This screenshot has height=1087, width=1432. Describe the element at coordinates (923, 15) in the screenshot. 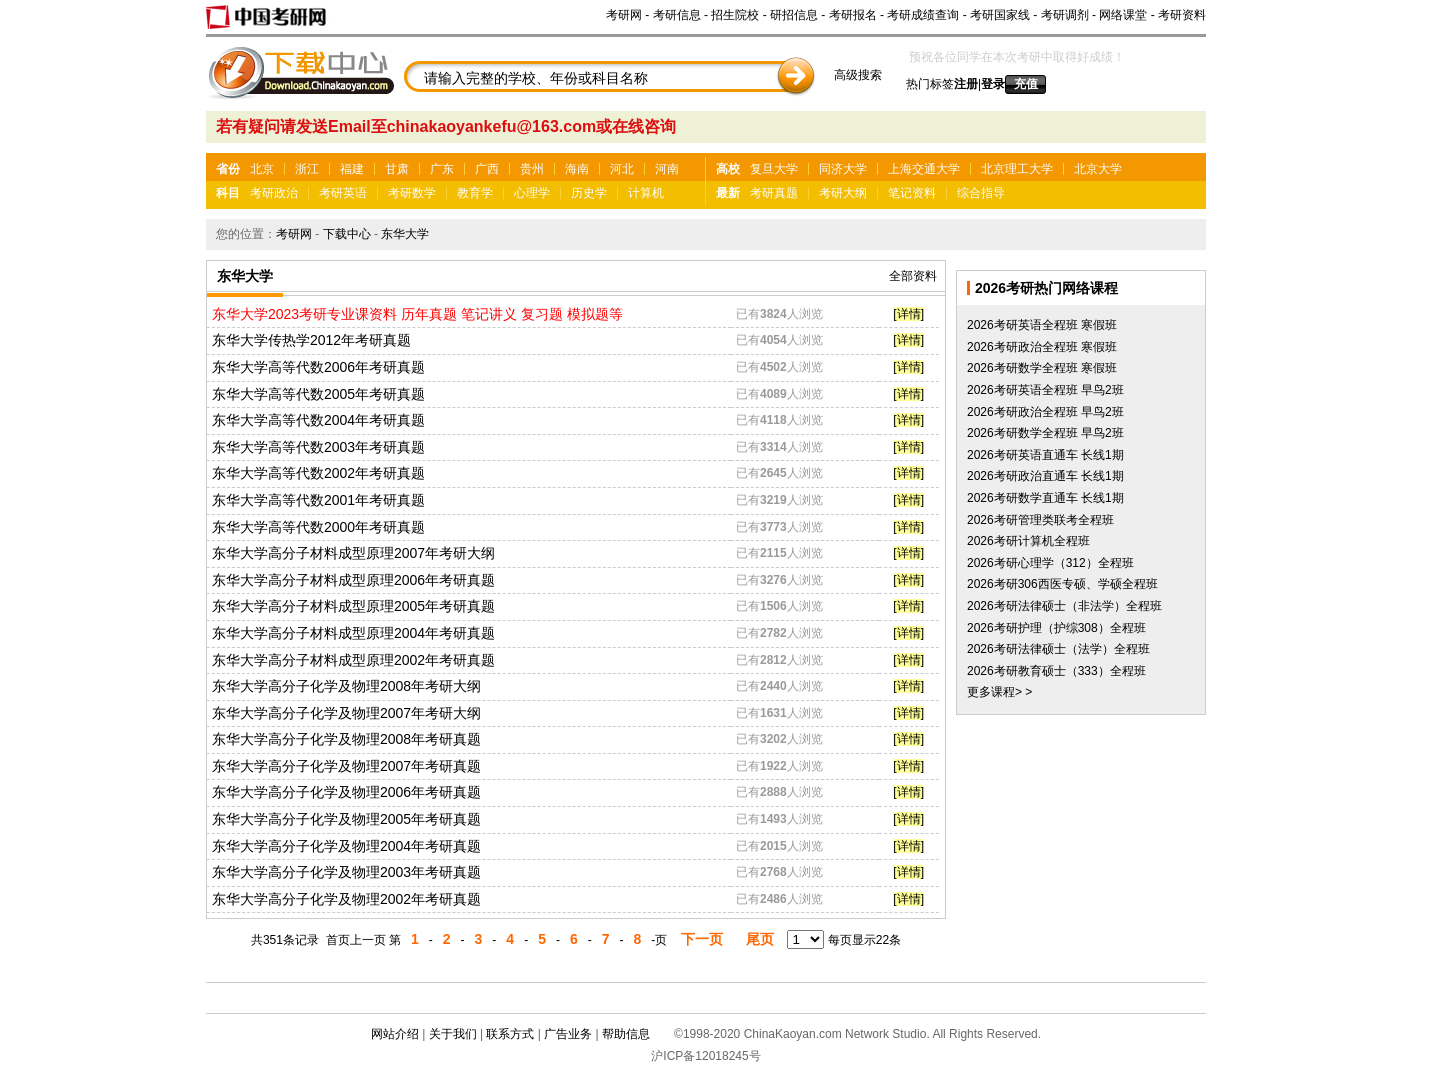

I see `考研成绩查询` at that location.